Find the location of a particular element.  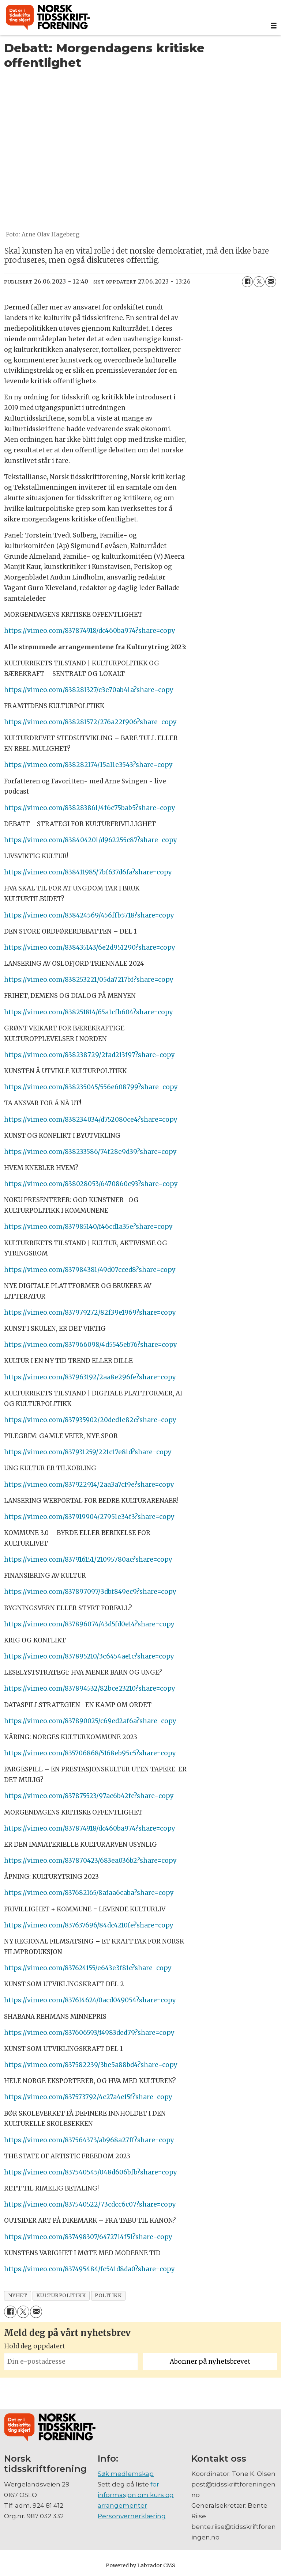

https://vimeo.com/838251814/65a1cfb604?share=copy is located at coordinates (88, 1012).